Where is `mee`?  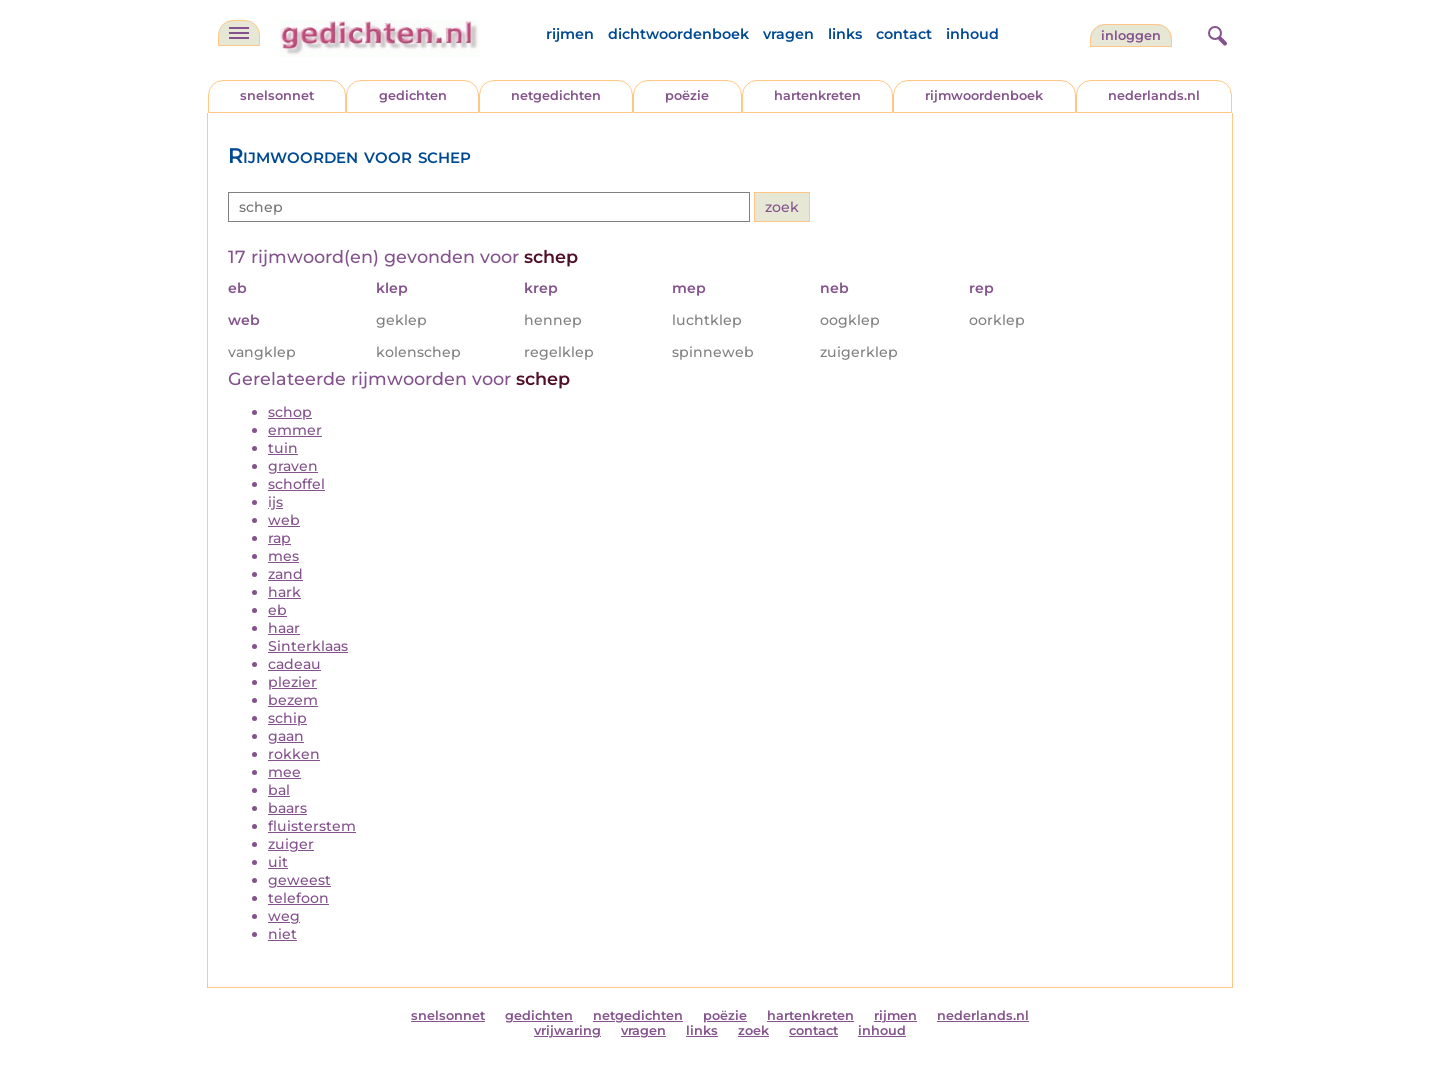
mee is located at coordinates (284, 772).